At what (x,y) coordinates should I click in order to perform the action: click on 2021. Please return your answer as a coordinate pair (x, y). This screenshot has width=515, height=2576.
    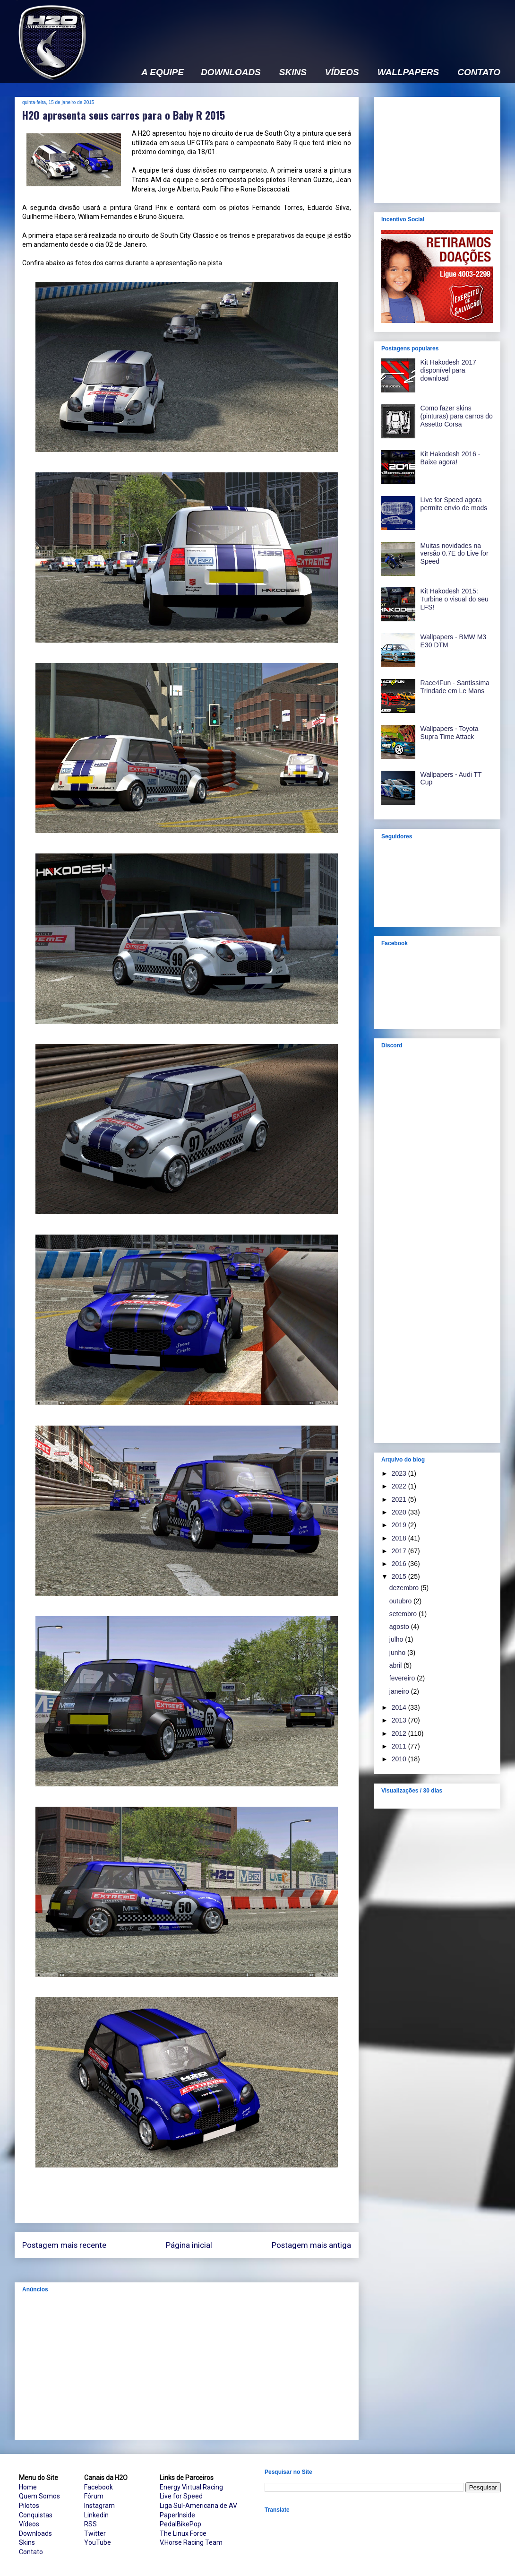
    Looking at the image, I should click on (400, 1499).